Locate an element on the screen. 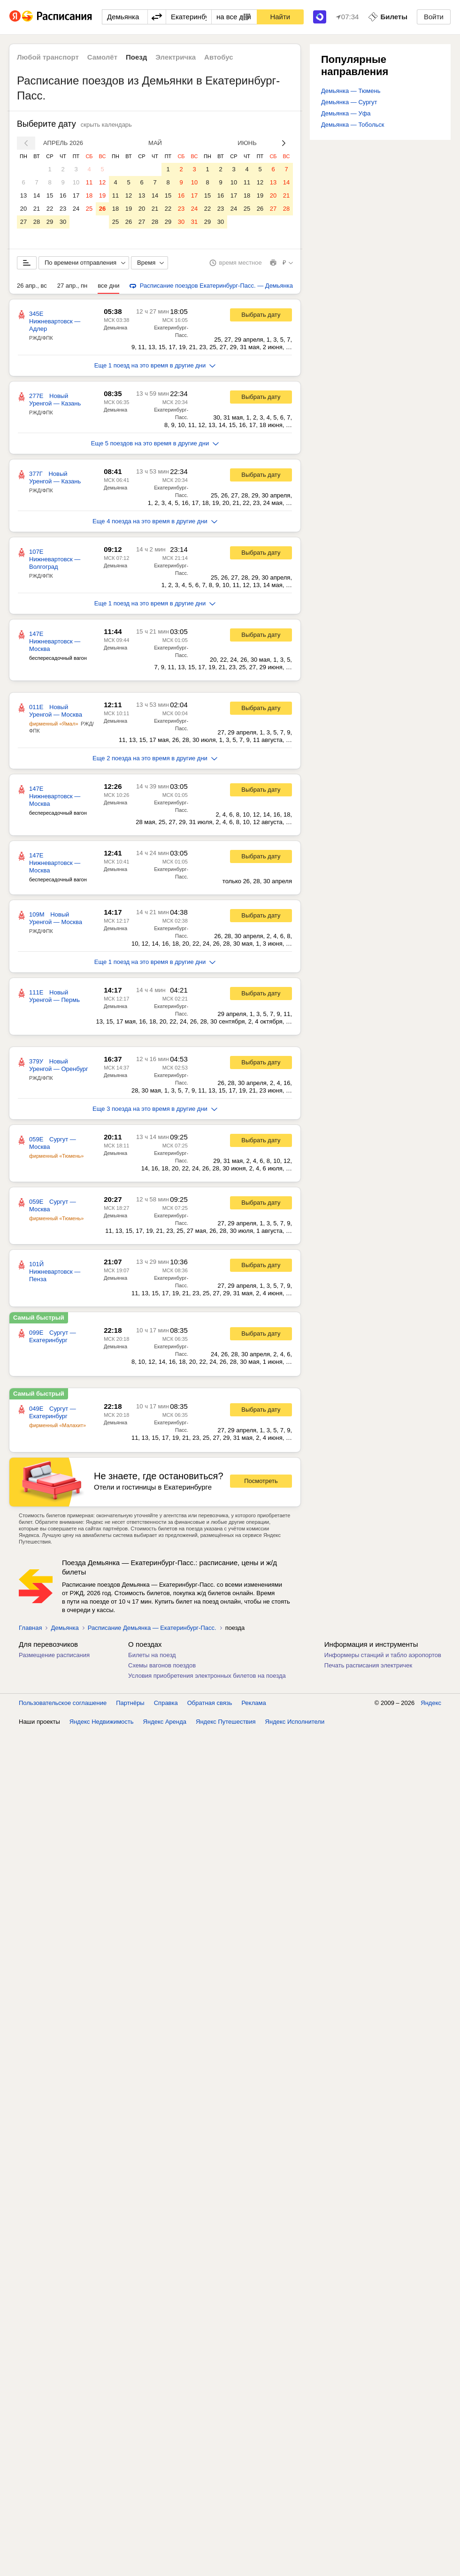 This screenshot has width=460, height=2576. Демьянка — Тюмень is located at coordinates (350, 90).